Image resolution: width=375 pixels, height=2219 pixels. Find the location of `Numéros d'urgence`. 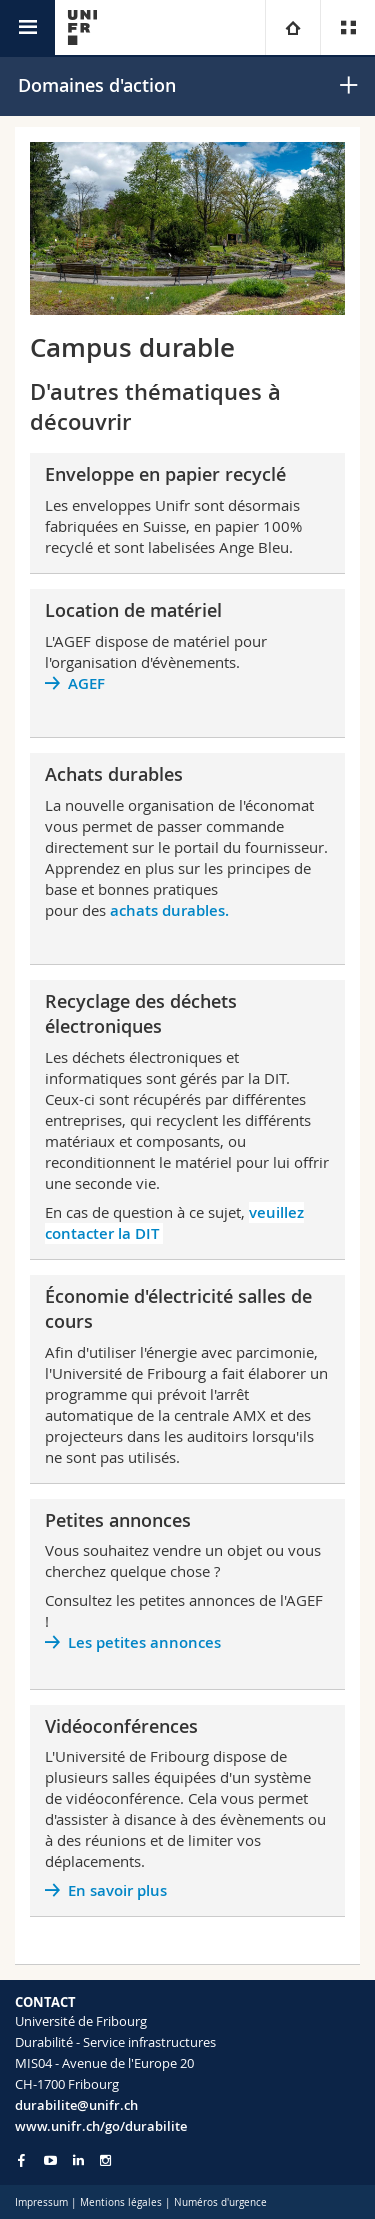

Numéros d'urgence is located at coordinates (220, 2202).